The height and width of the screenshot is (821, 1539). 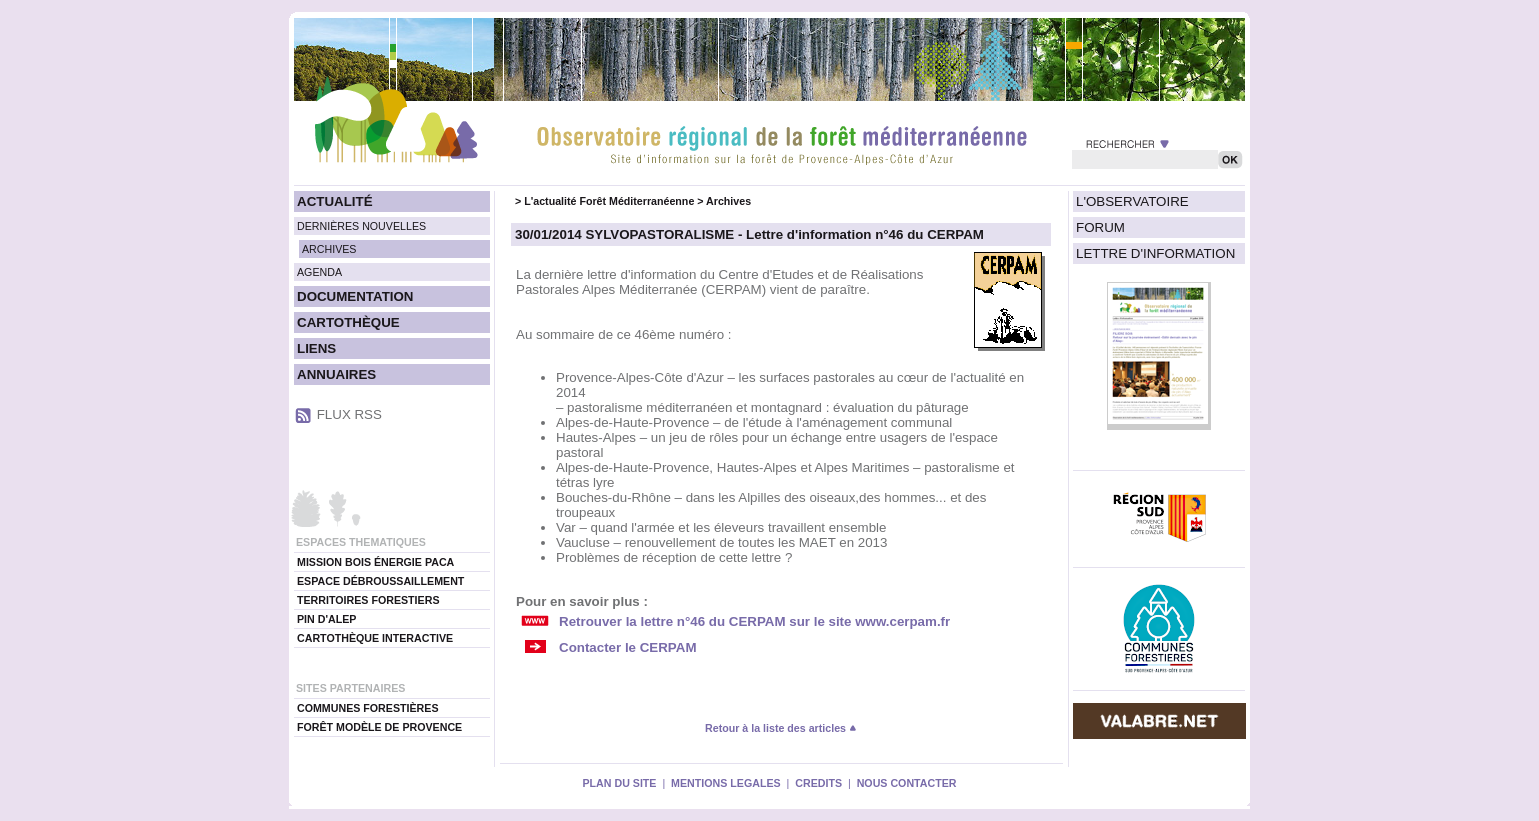 I want to click on MENTIONS LEGALES, so click(x=726, y=783).